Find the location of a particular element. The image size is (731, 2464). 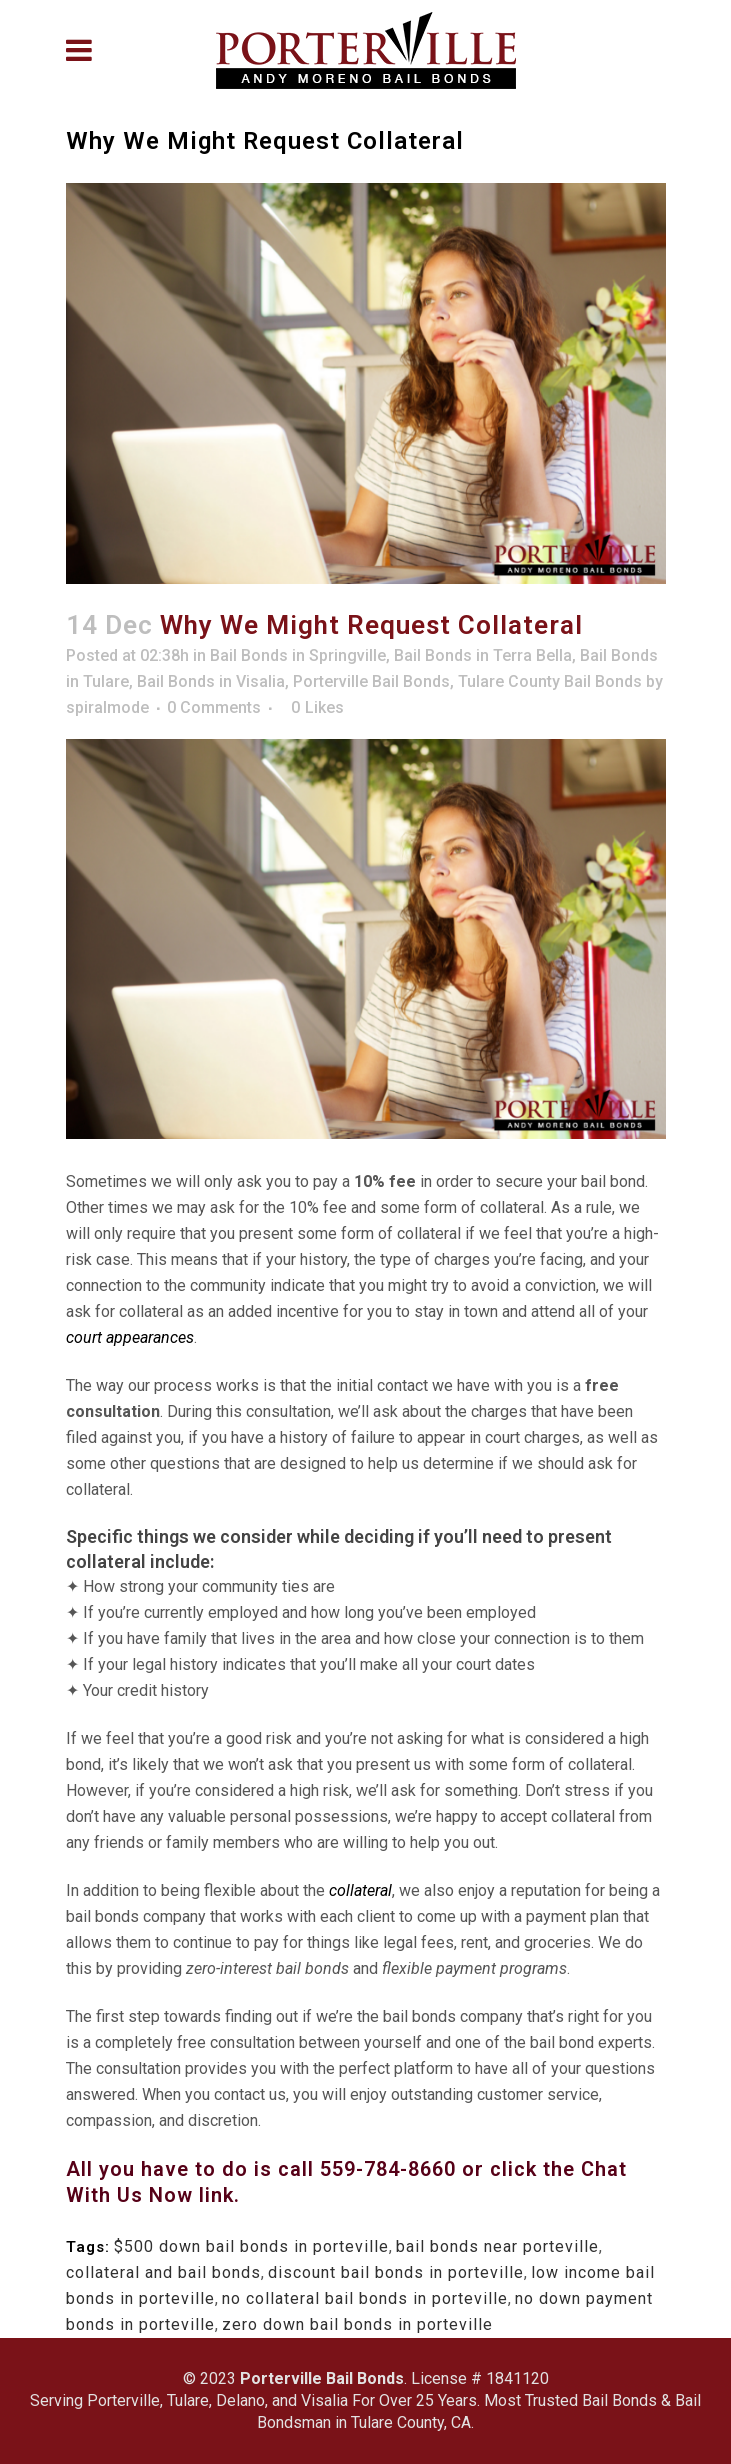

no collateral bail bonds in porteville is located at coordinates (365, 2298).